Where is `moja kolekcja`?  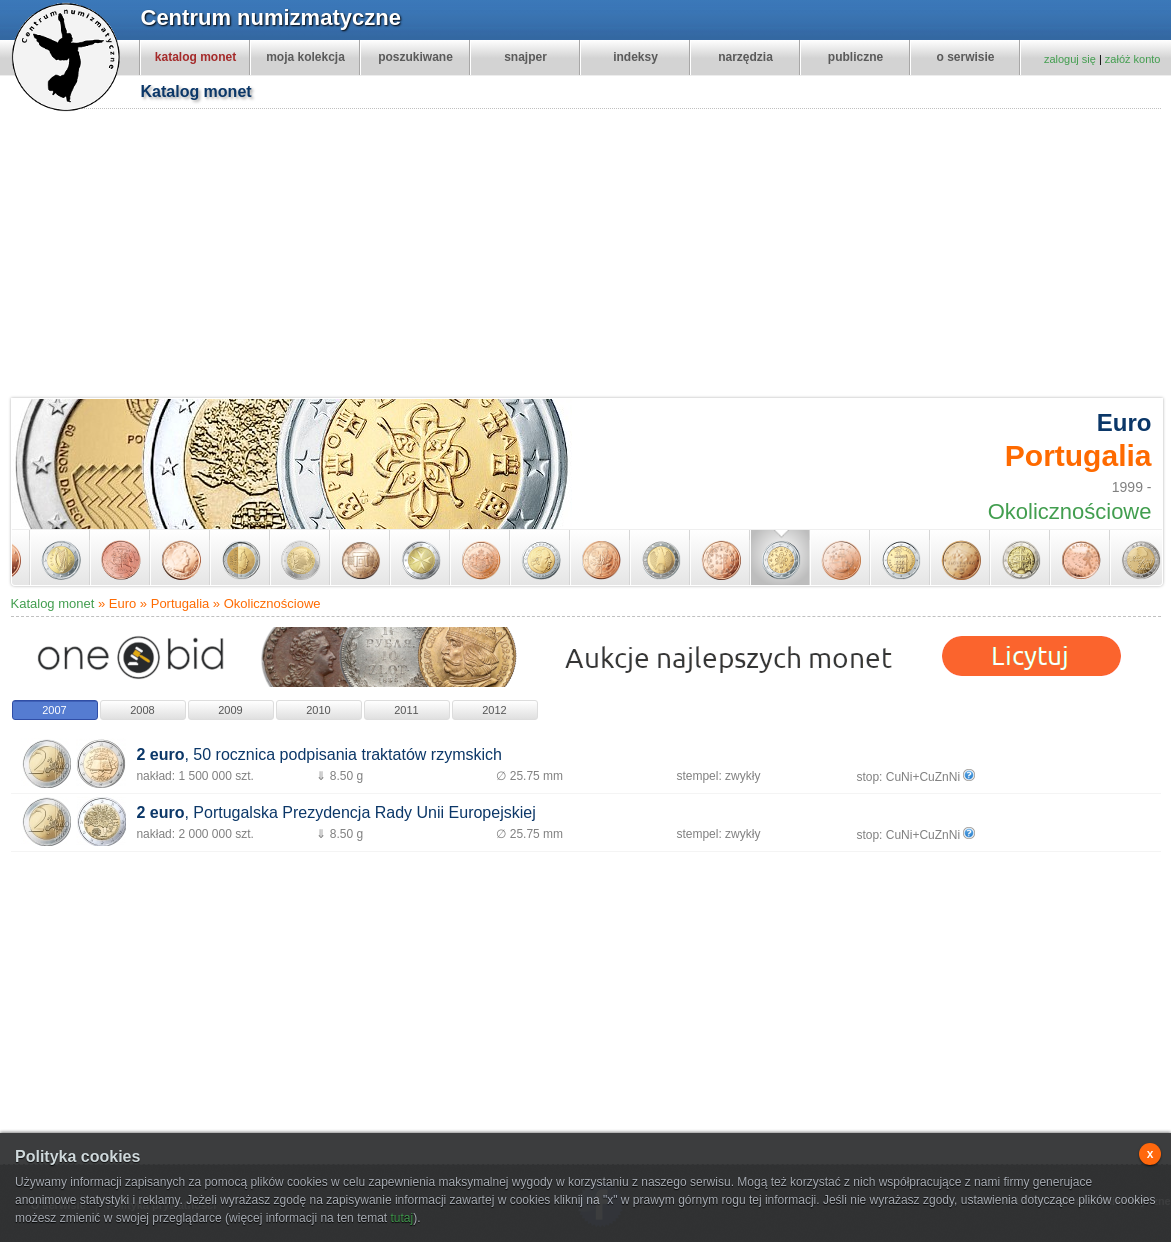 moja kolekcja is located at coordinates (305, 57).